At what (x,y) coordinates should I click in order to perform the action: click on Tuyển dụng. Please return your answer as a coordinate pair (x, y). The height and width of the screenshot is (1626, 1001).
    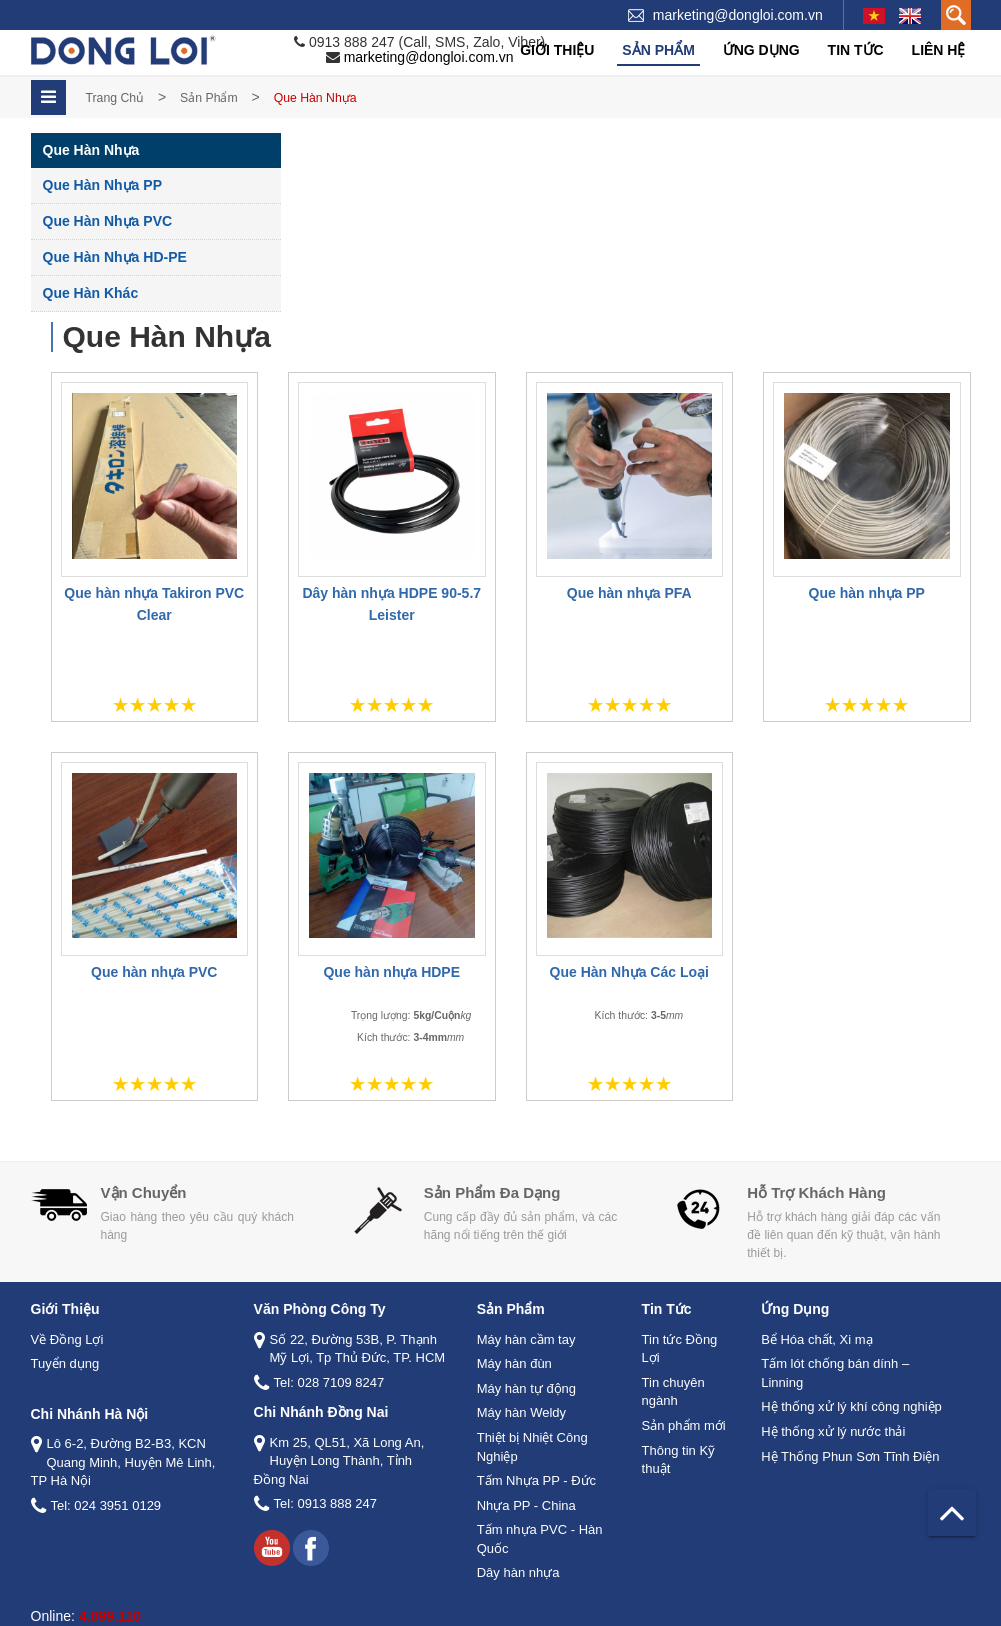
    Looking at the image, I should click on (65, 1363).